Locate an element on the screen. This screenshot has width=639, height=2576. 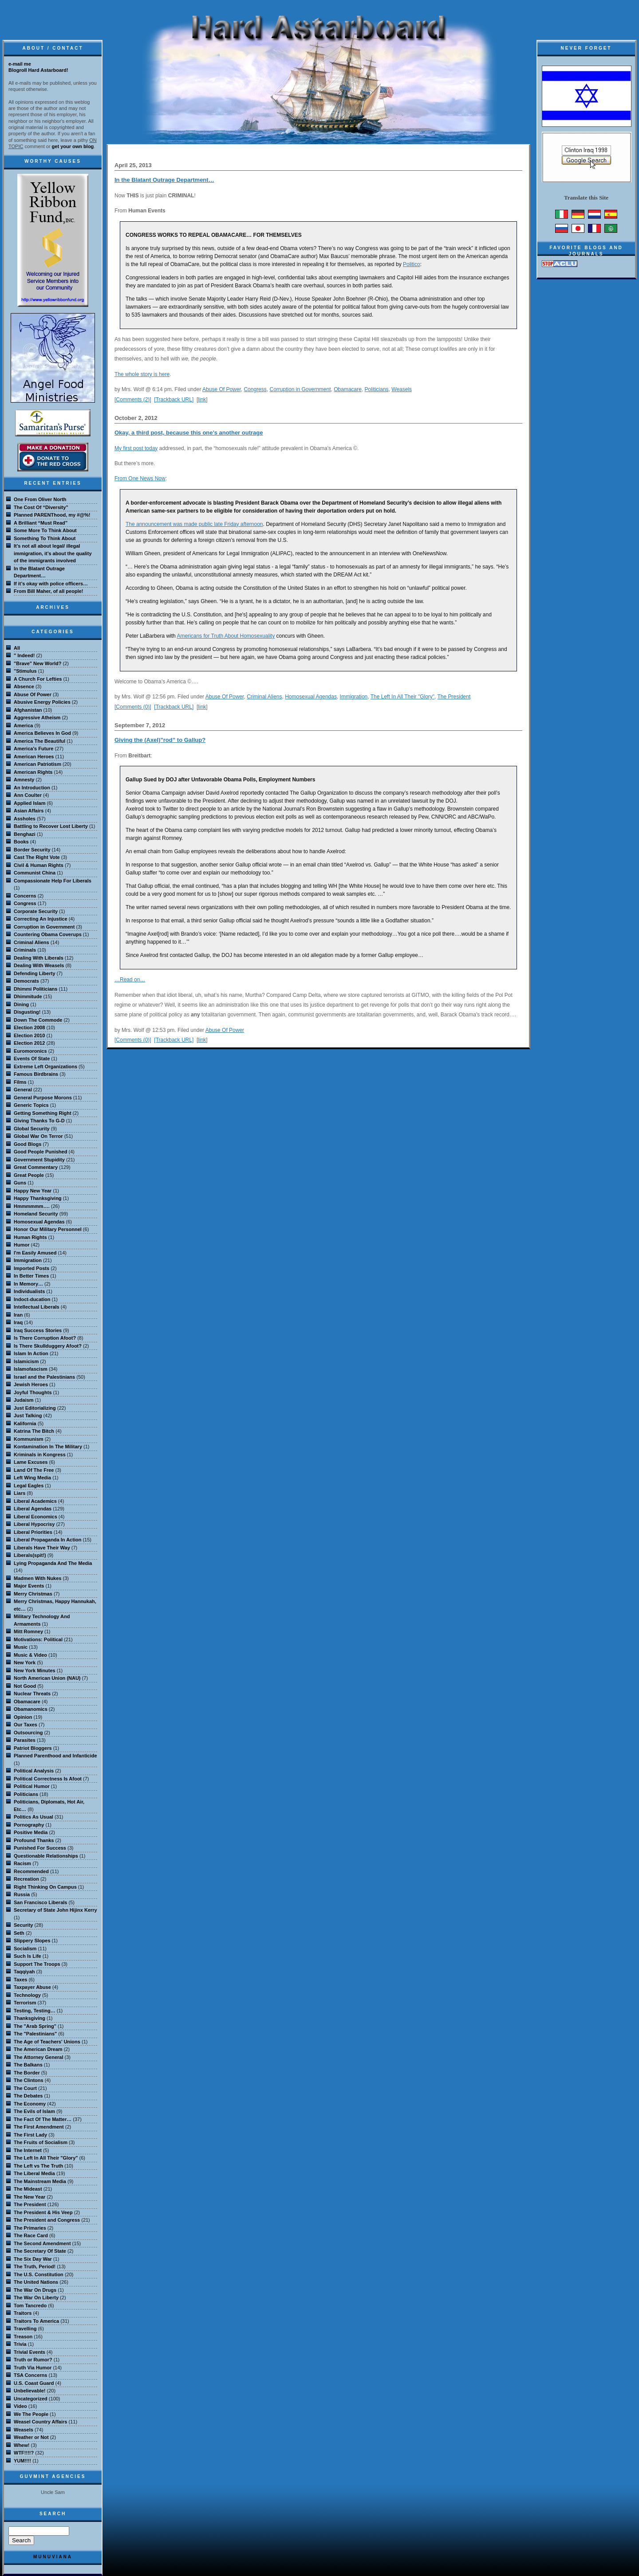
The "Palestinians" is located at coordinates (35, 2033).